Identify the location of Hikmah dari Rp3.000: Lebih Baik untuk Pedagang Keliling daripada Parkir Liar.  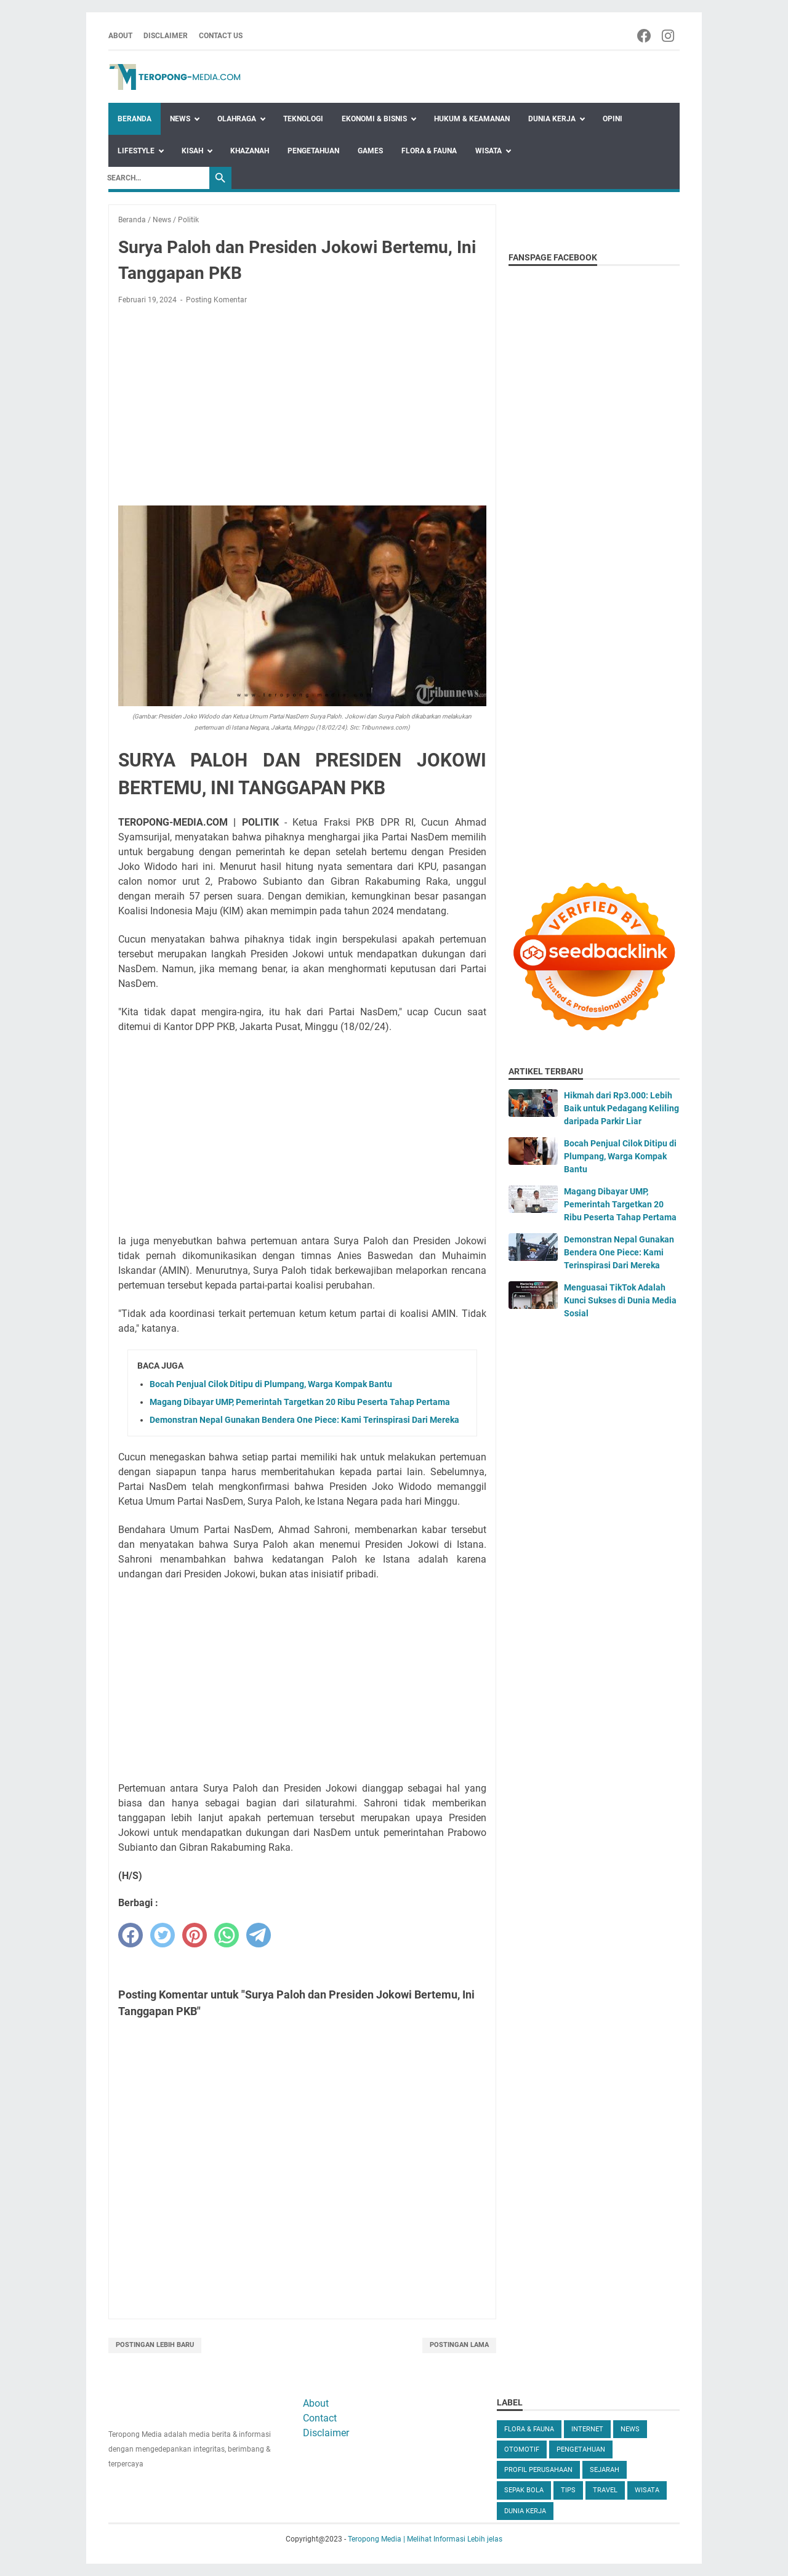
(621, 1108).